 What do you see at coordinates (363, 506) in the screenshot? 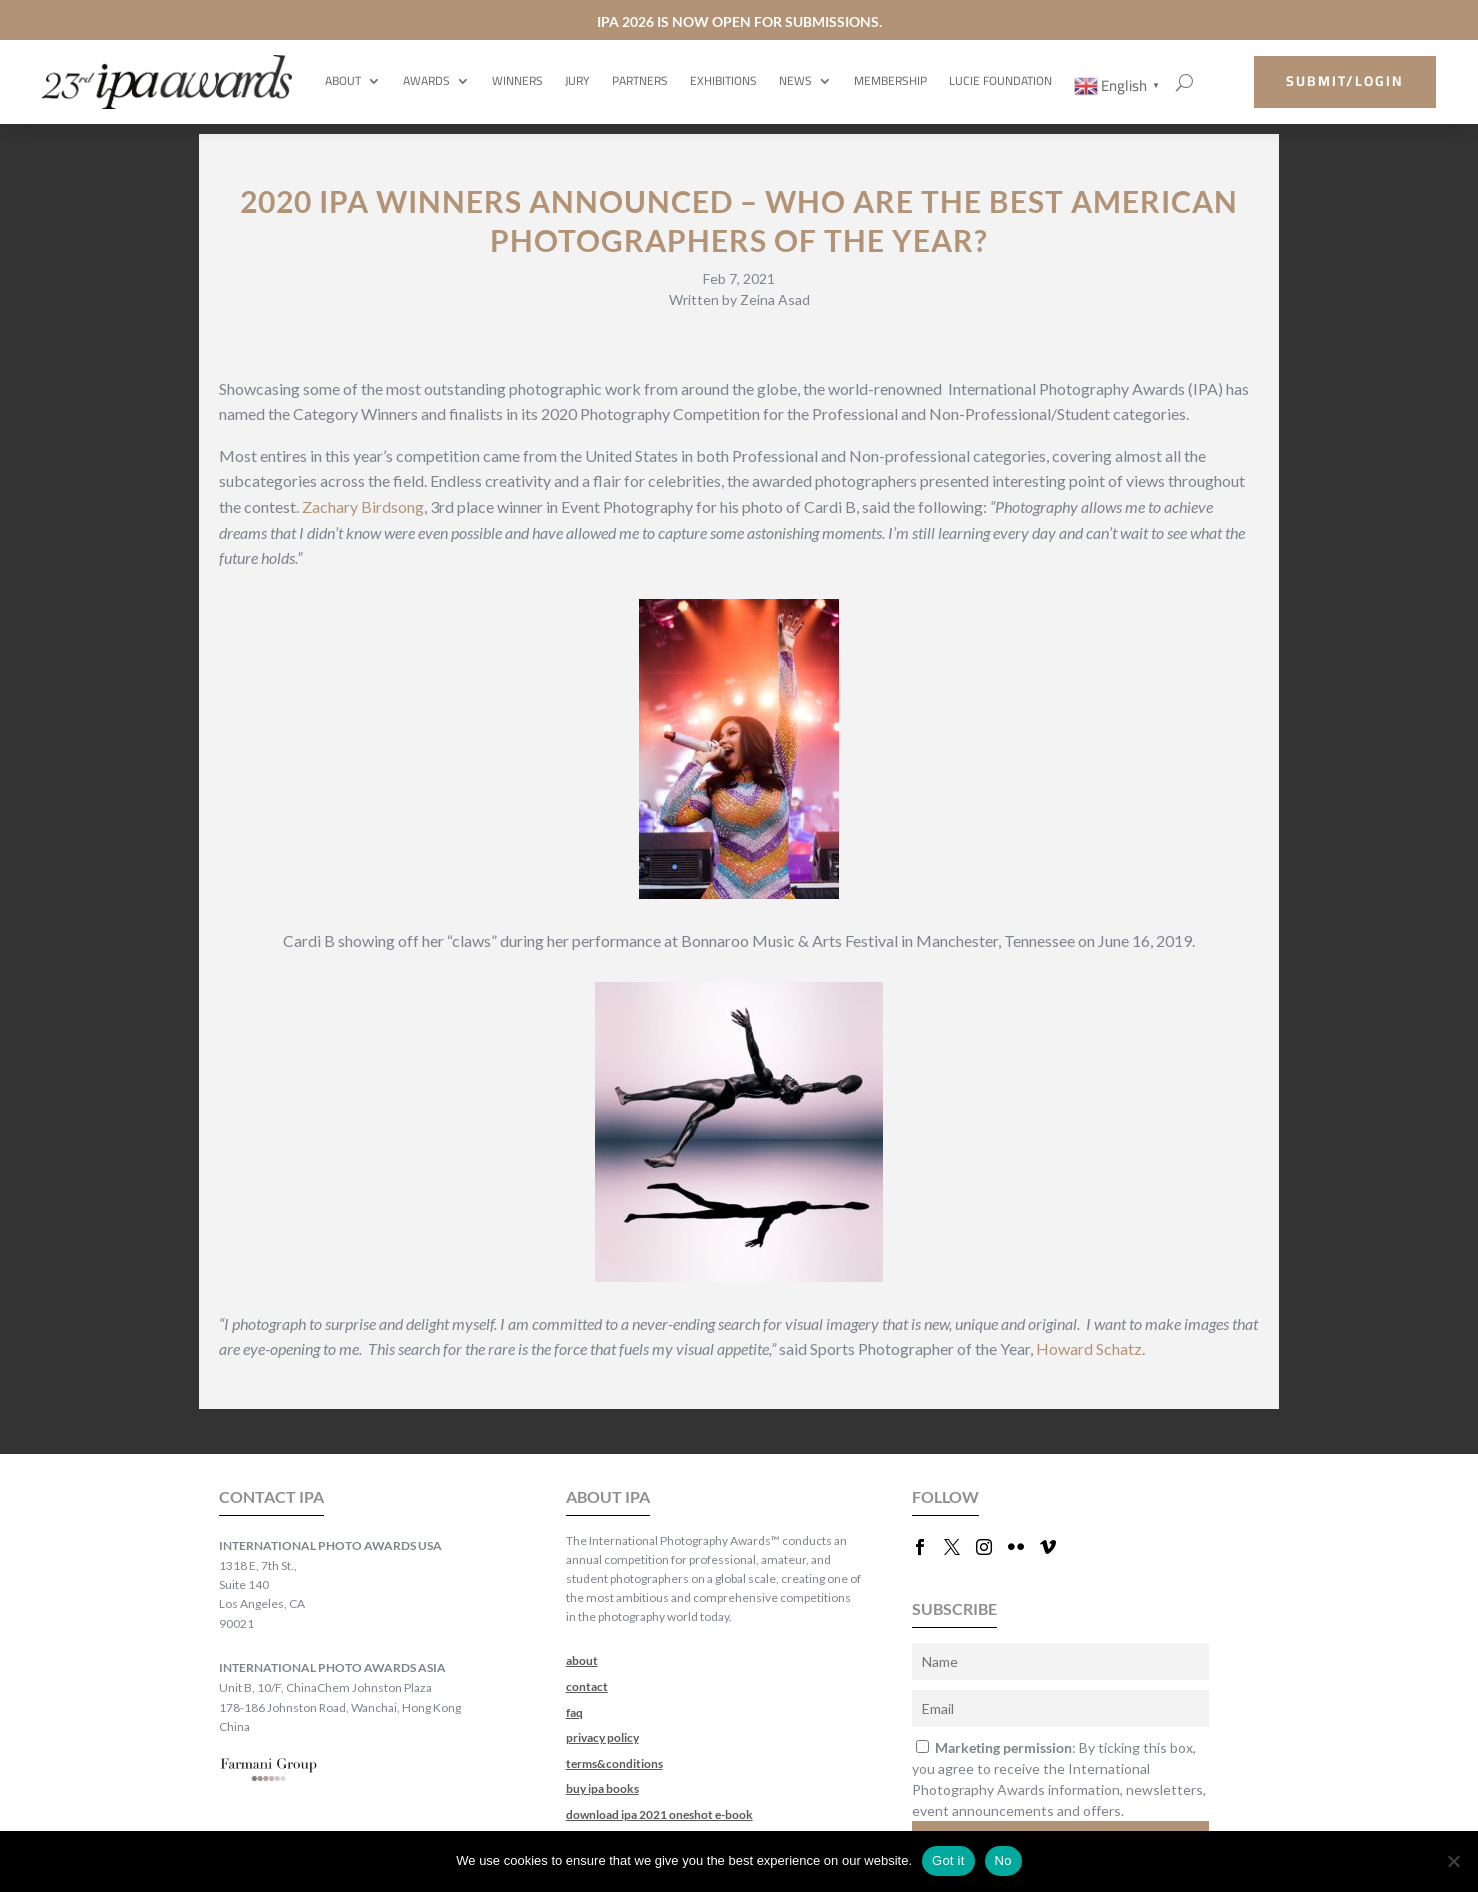
I see `Zachary Birdsong` at bounding box center [363, 506].